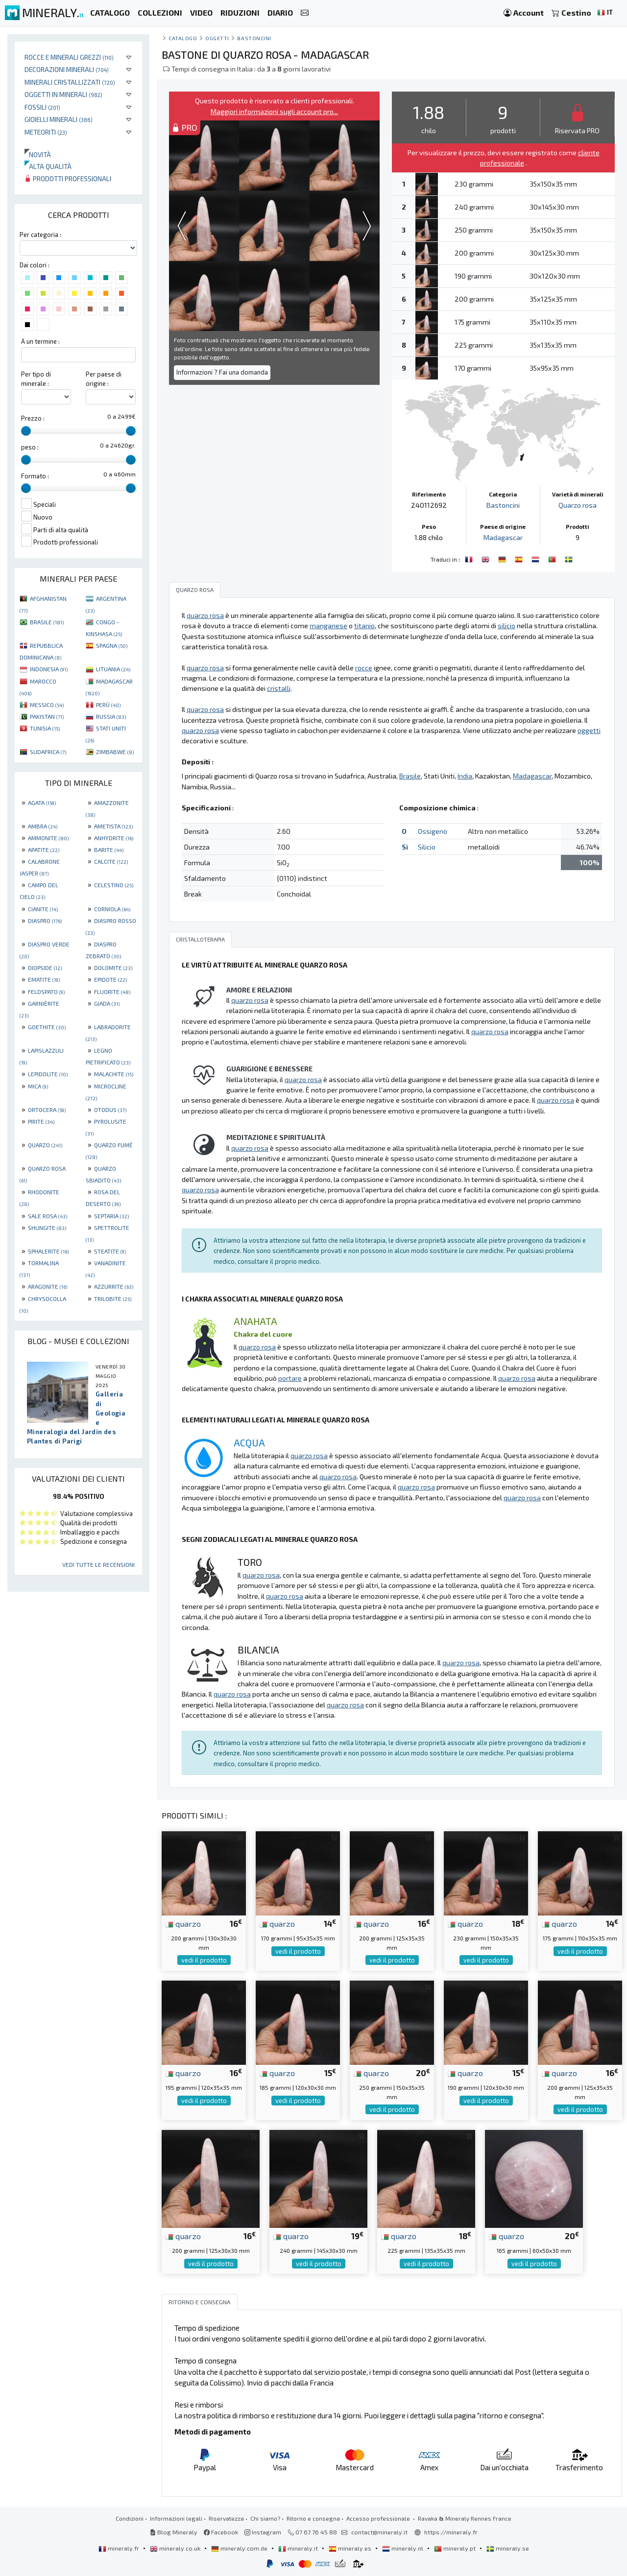  Describe the element at coordinates (183, 38) in the screenshot. I see `catalogo` at that location.